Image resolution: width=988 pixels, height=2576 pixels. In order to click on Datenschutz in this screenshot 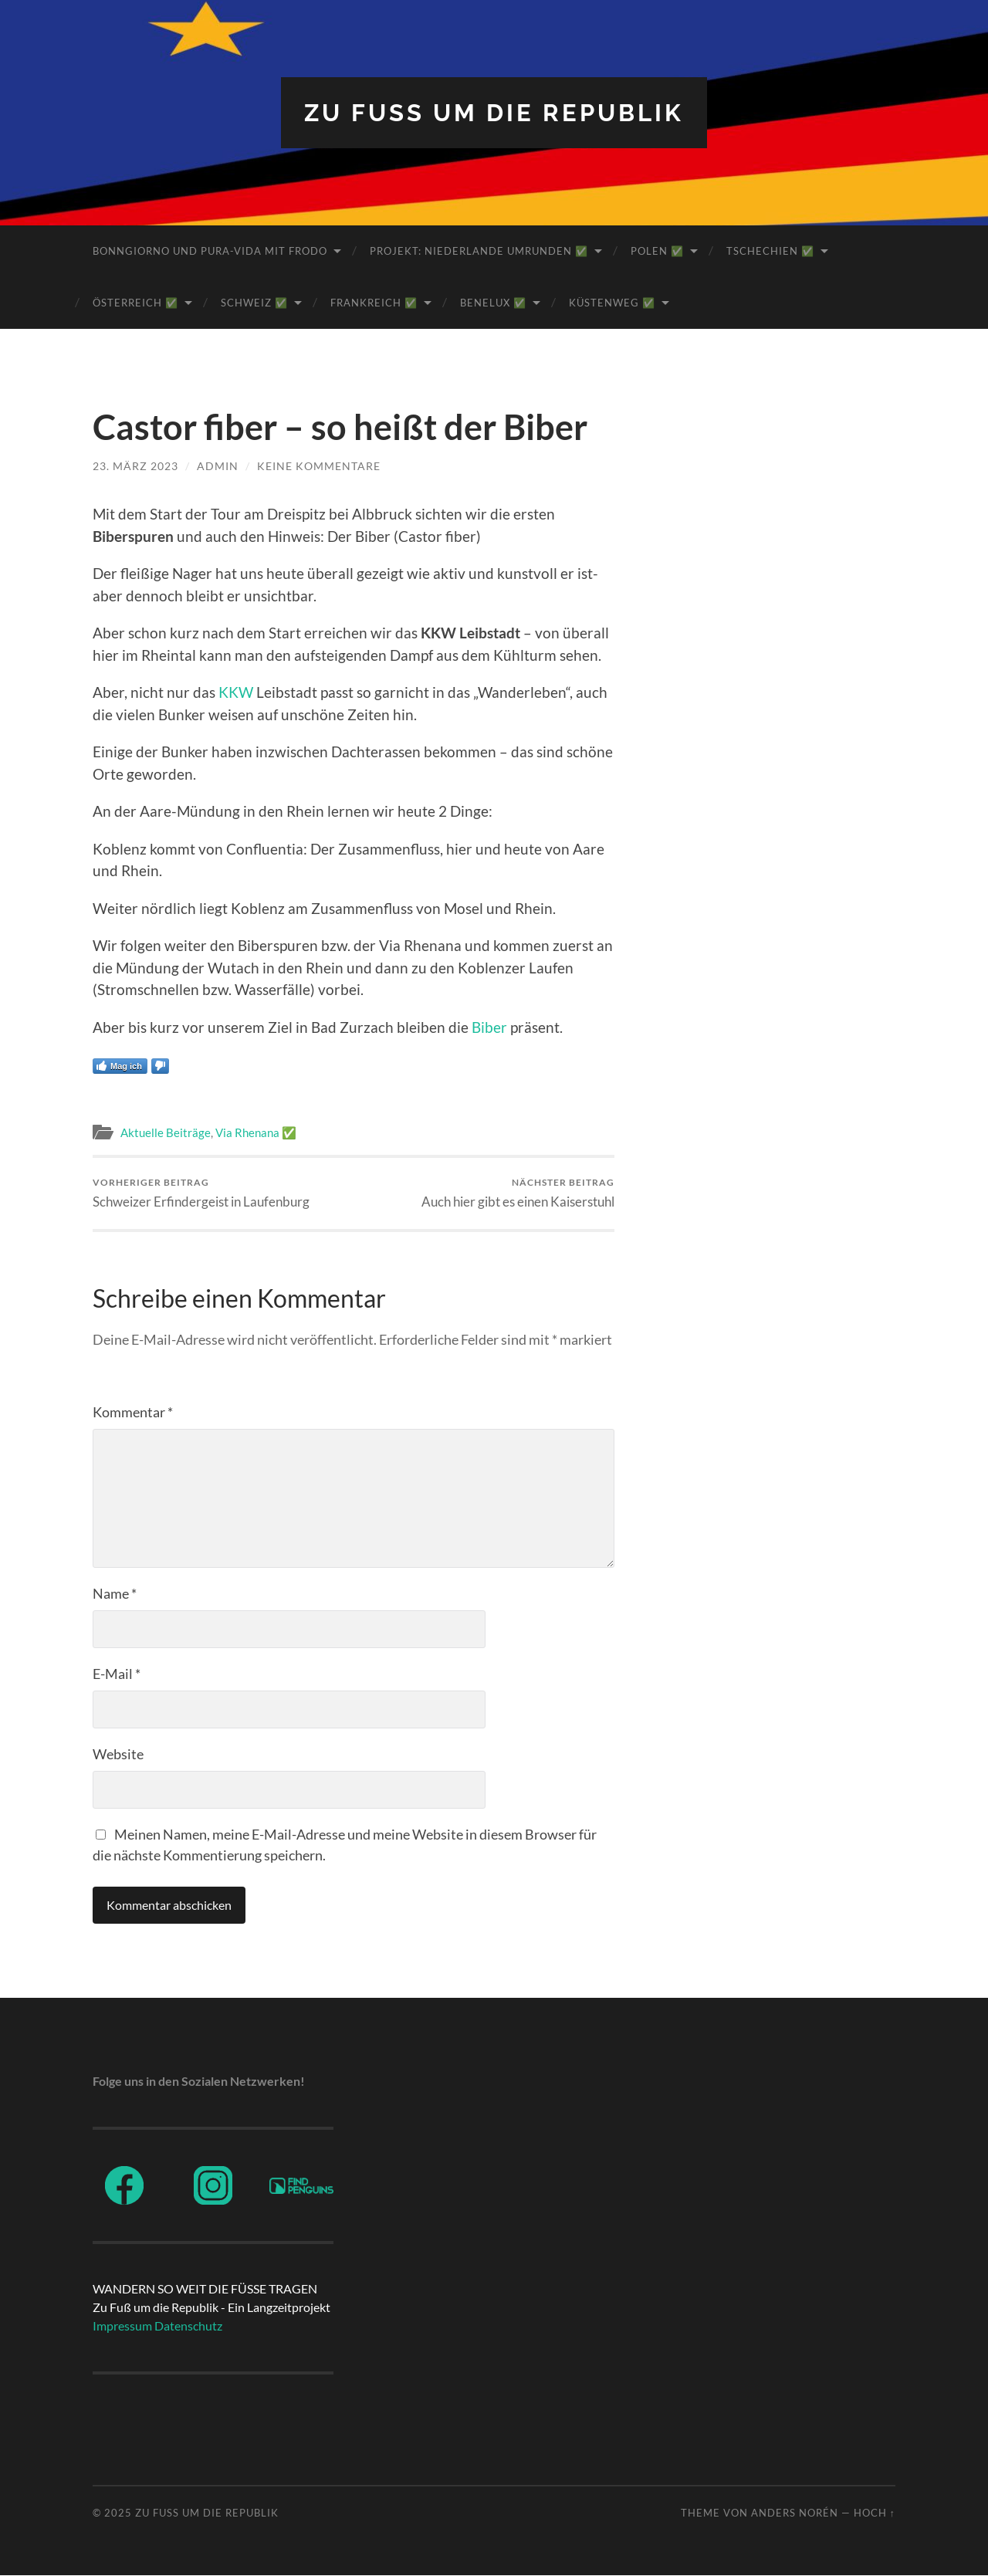, I will do `click(188, 2326)`.